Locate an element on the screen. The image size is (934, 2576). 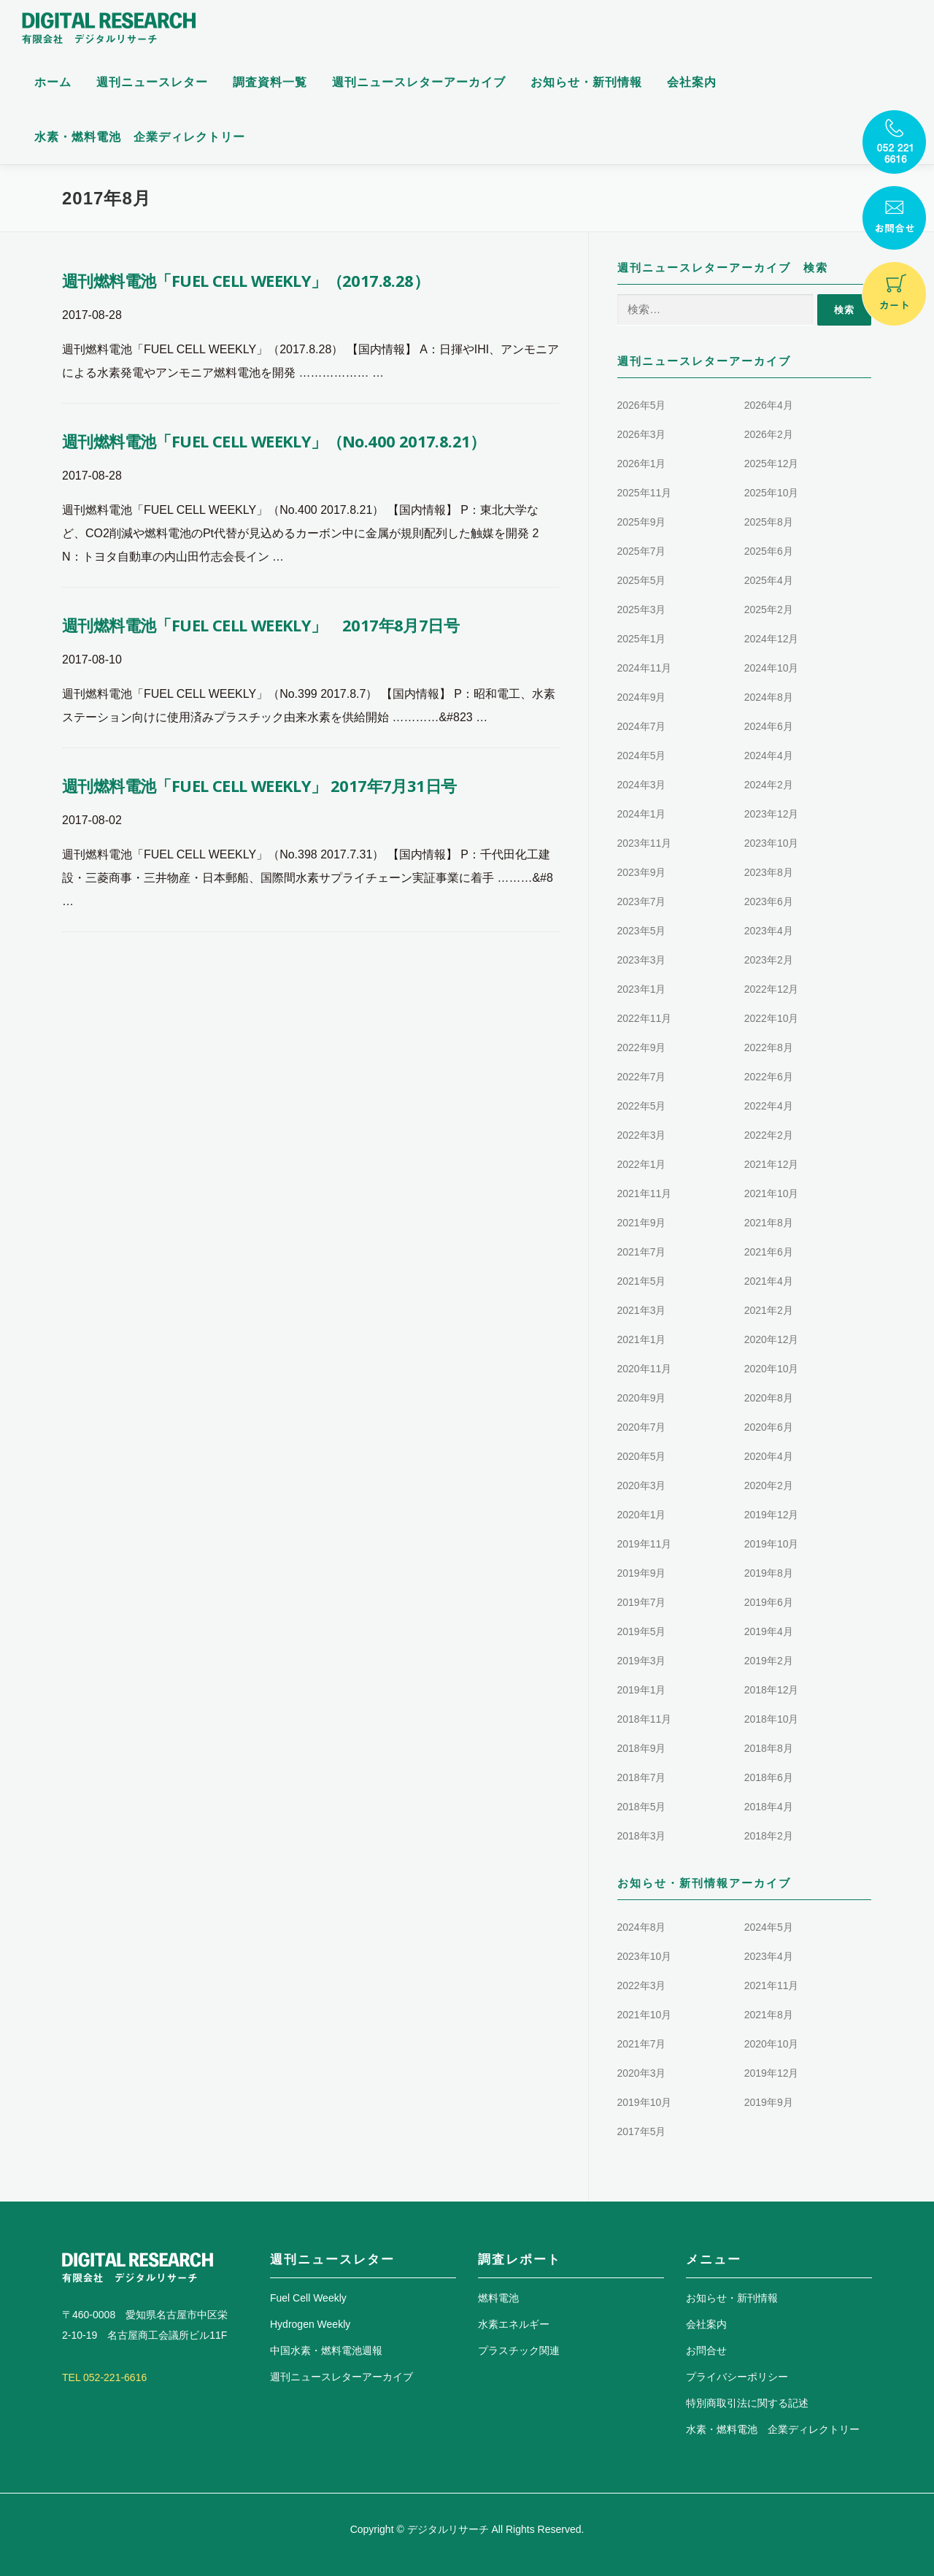
2019年11月 is located at coordinates (644, 1544).